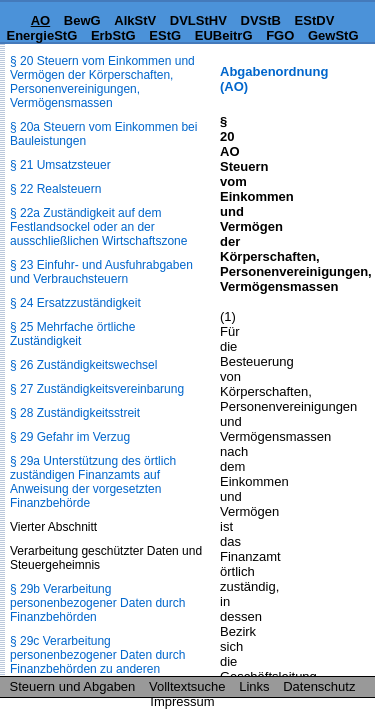 Image resolution: width=375 pixels, height=720 pixels. Describe the element at coordinates (187, 686) in the screenshot. I see `Volltextsuche` at that location.